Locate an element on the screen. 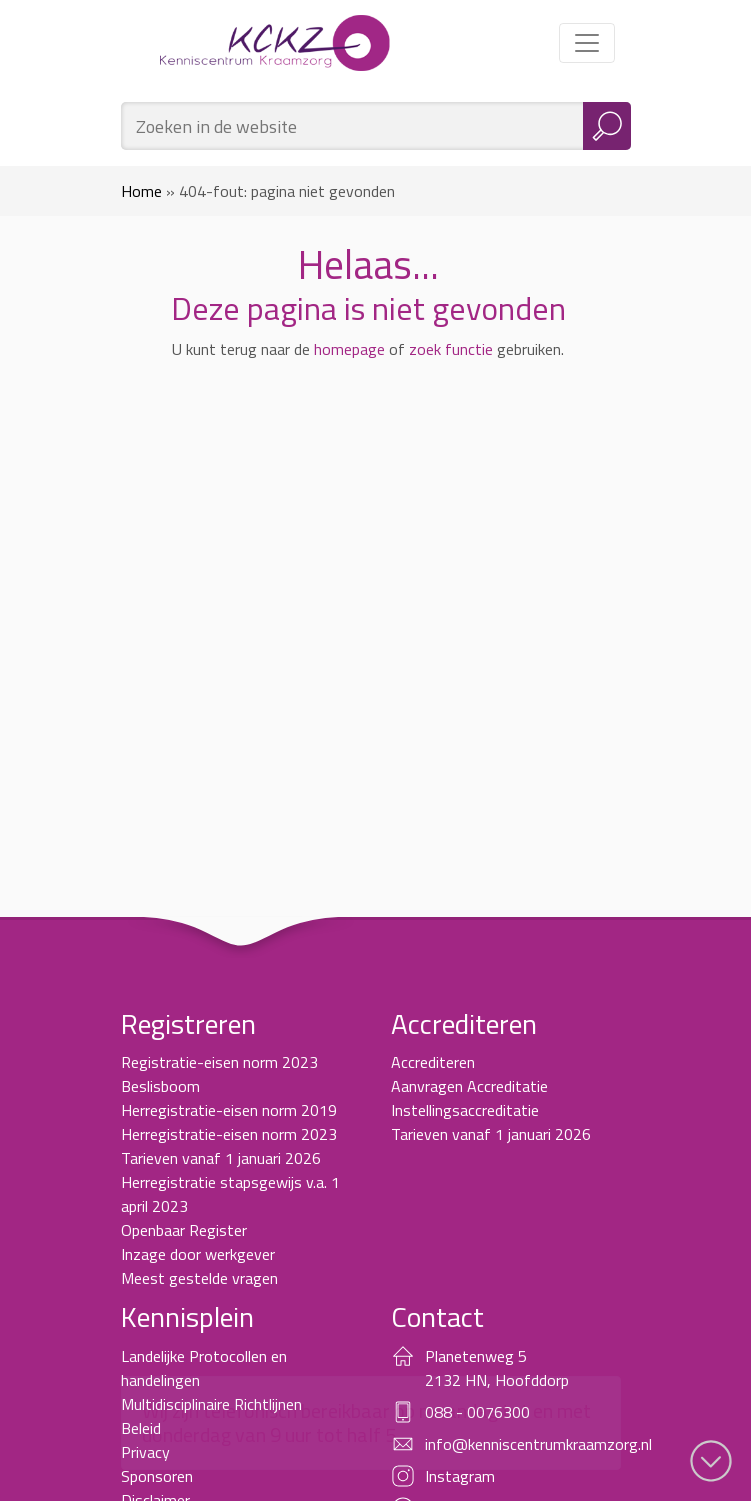  [Toggle navigation] is located at coordinates (587, 43).